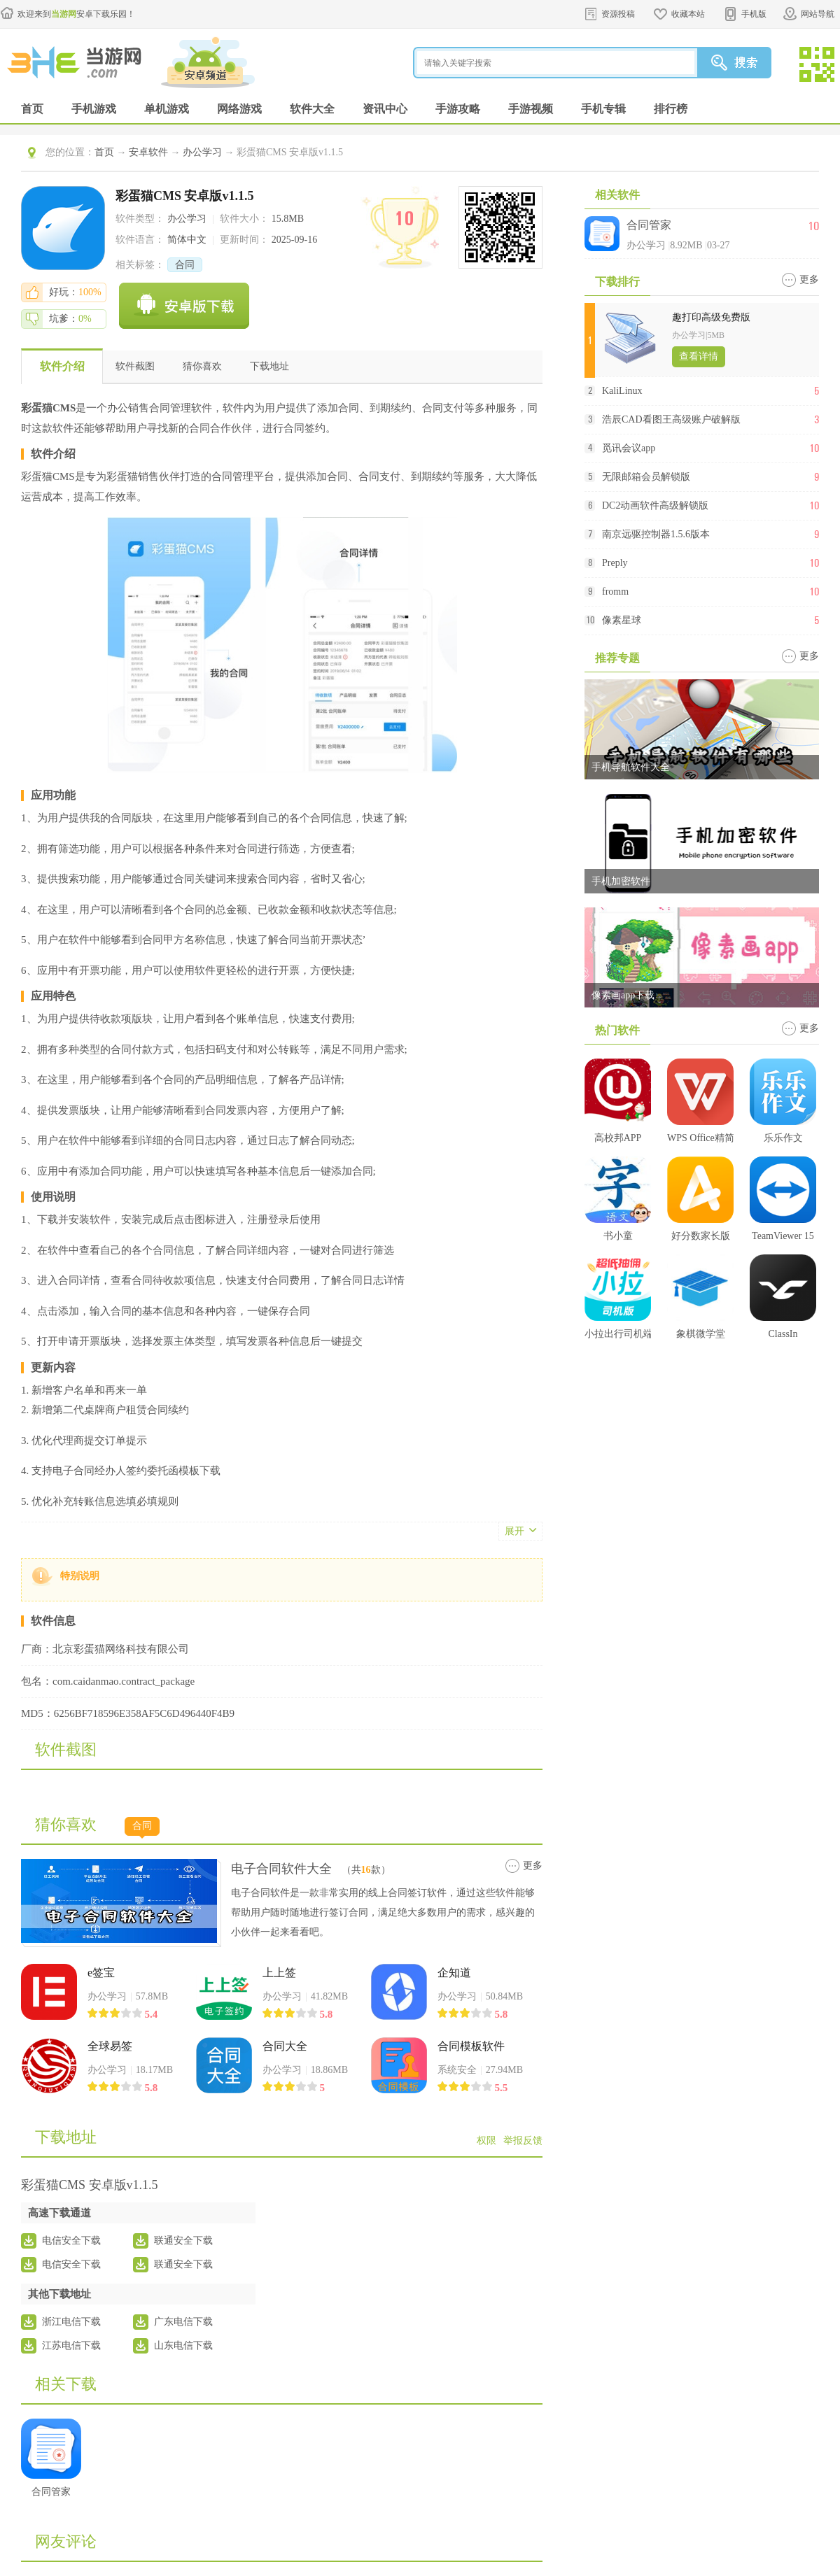  I want to click on 上上签, so click(279, 1973).